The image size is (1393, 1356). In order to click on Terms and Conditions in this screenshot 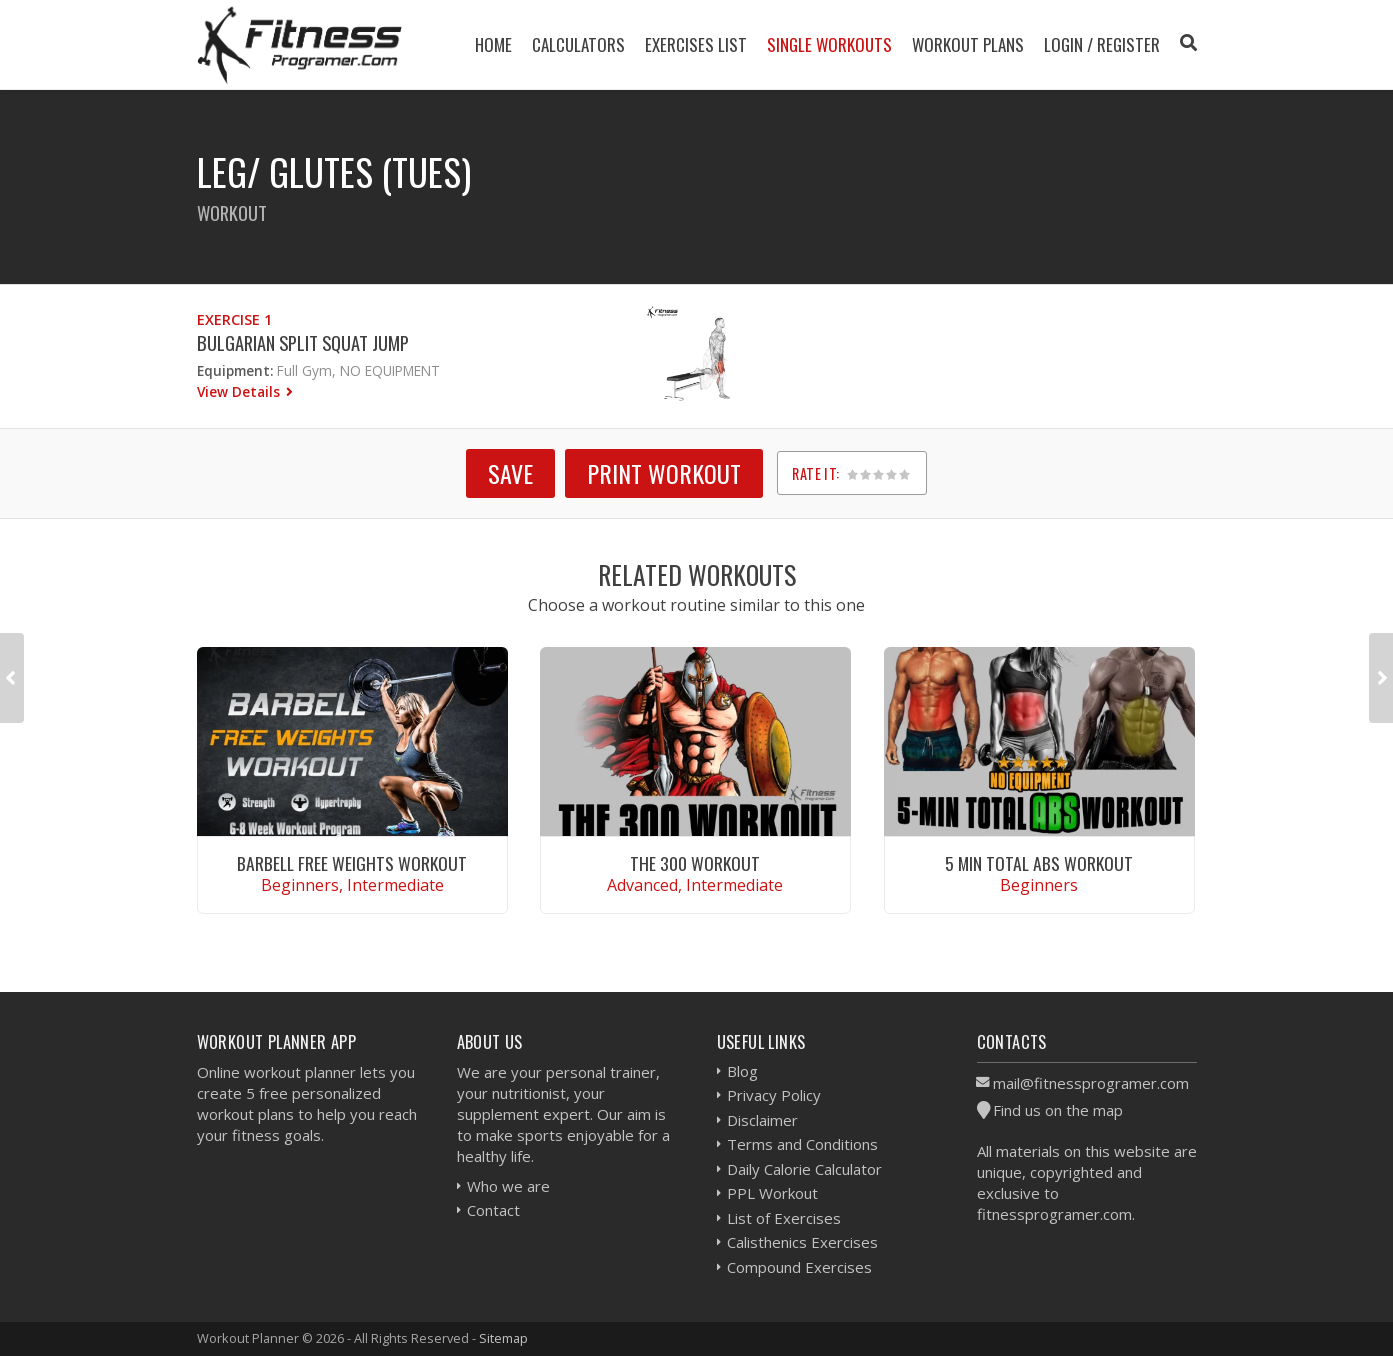, I will do `click(802, 1144)`.